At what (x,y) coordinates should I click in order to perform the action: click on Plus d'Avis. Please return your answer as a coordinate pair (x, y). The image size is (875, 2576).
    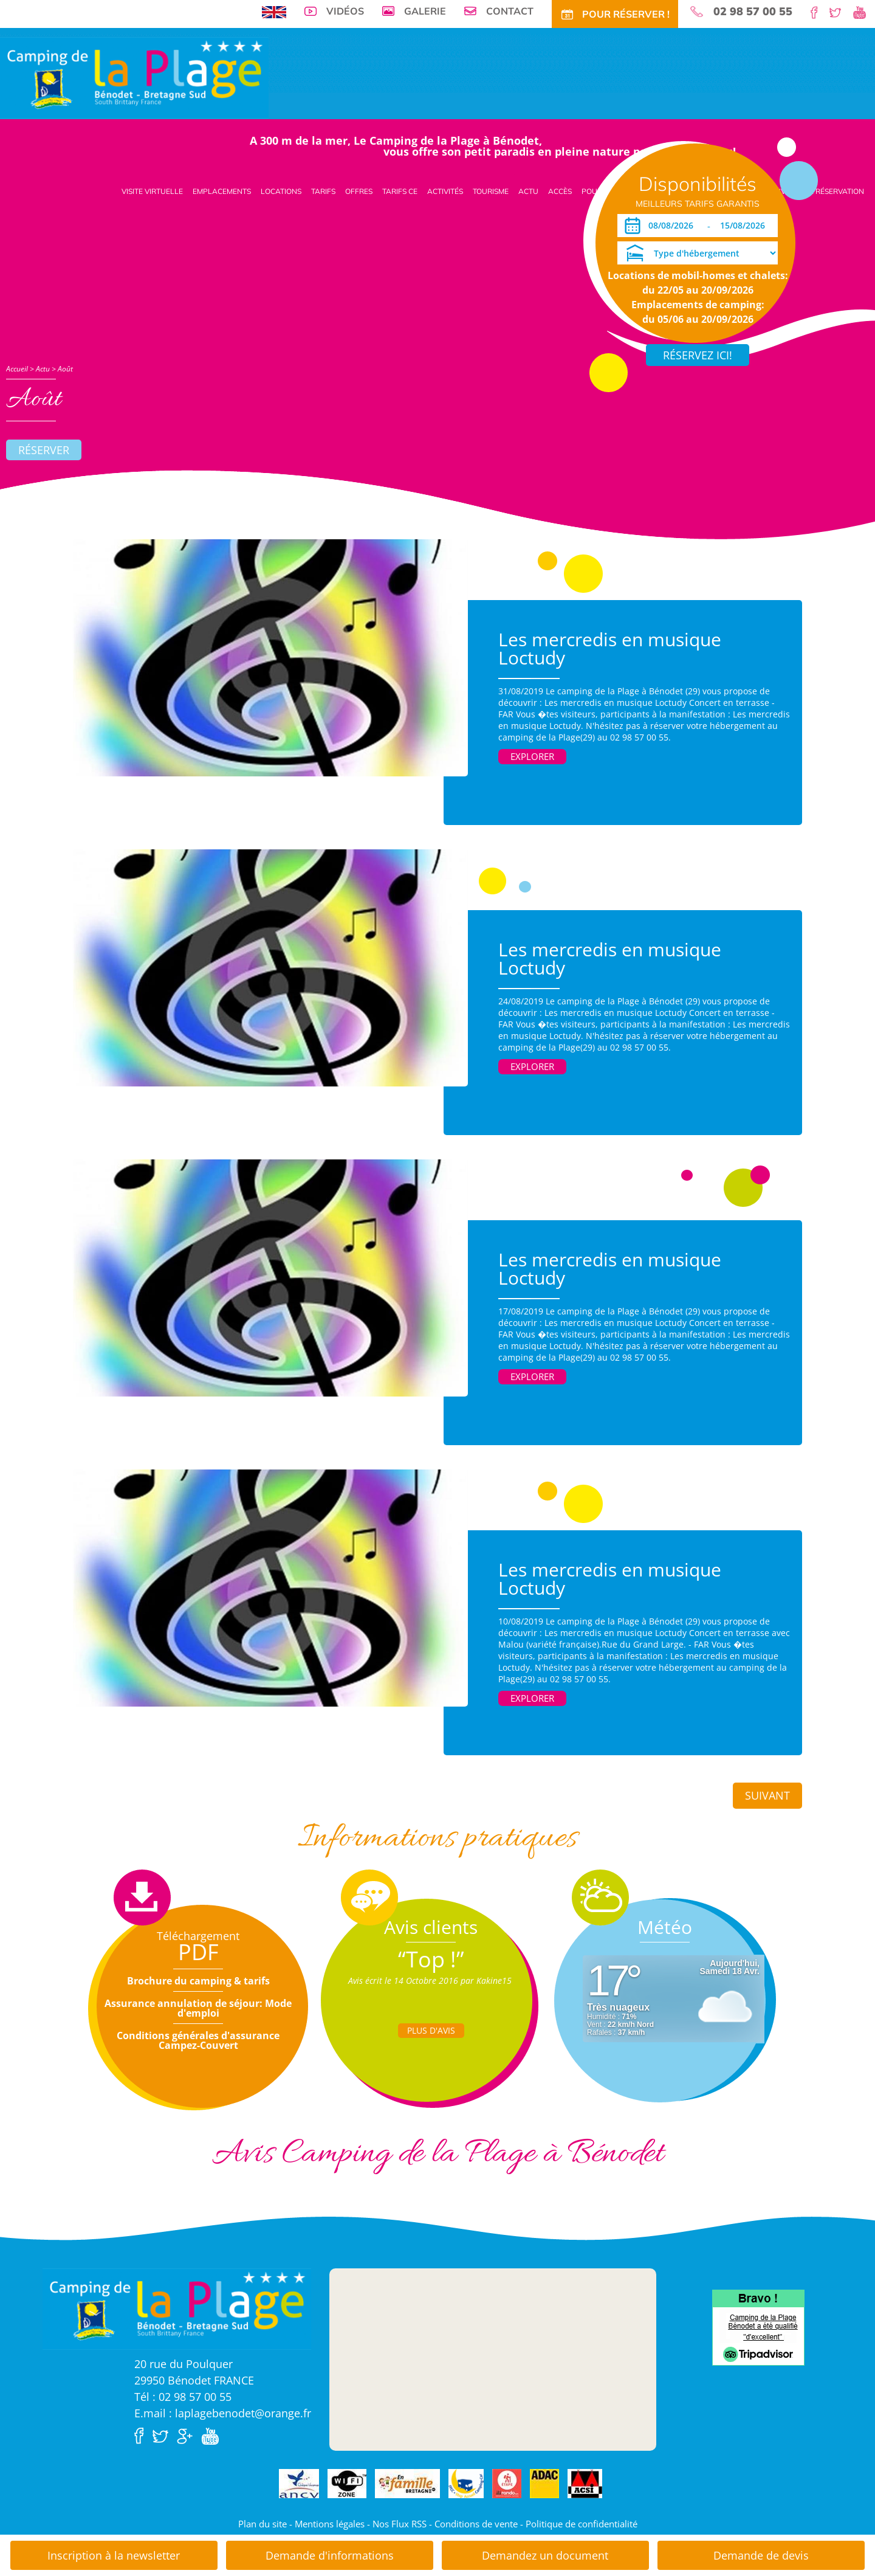
    Looking at the image, I should click on (431, 2030).